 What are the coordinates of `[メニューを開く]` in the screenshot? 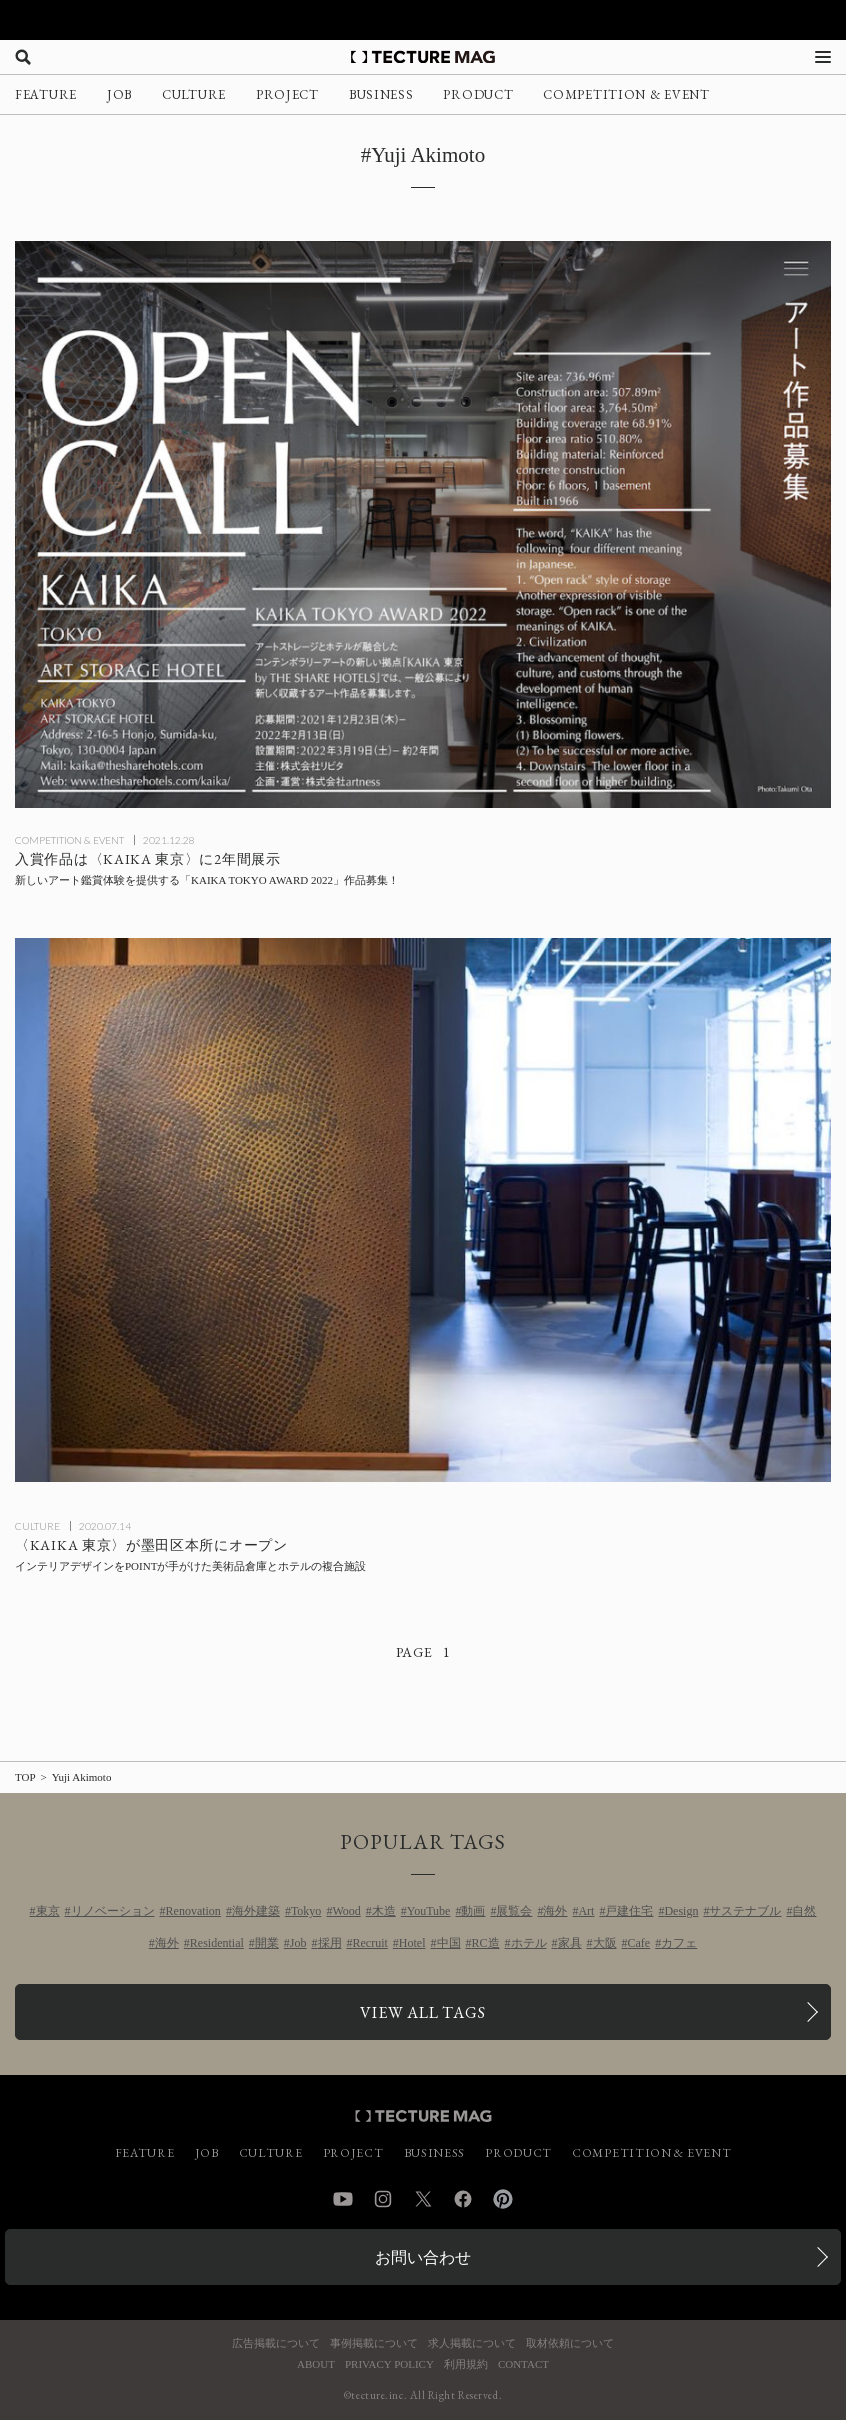 It's located at (823, 57).